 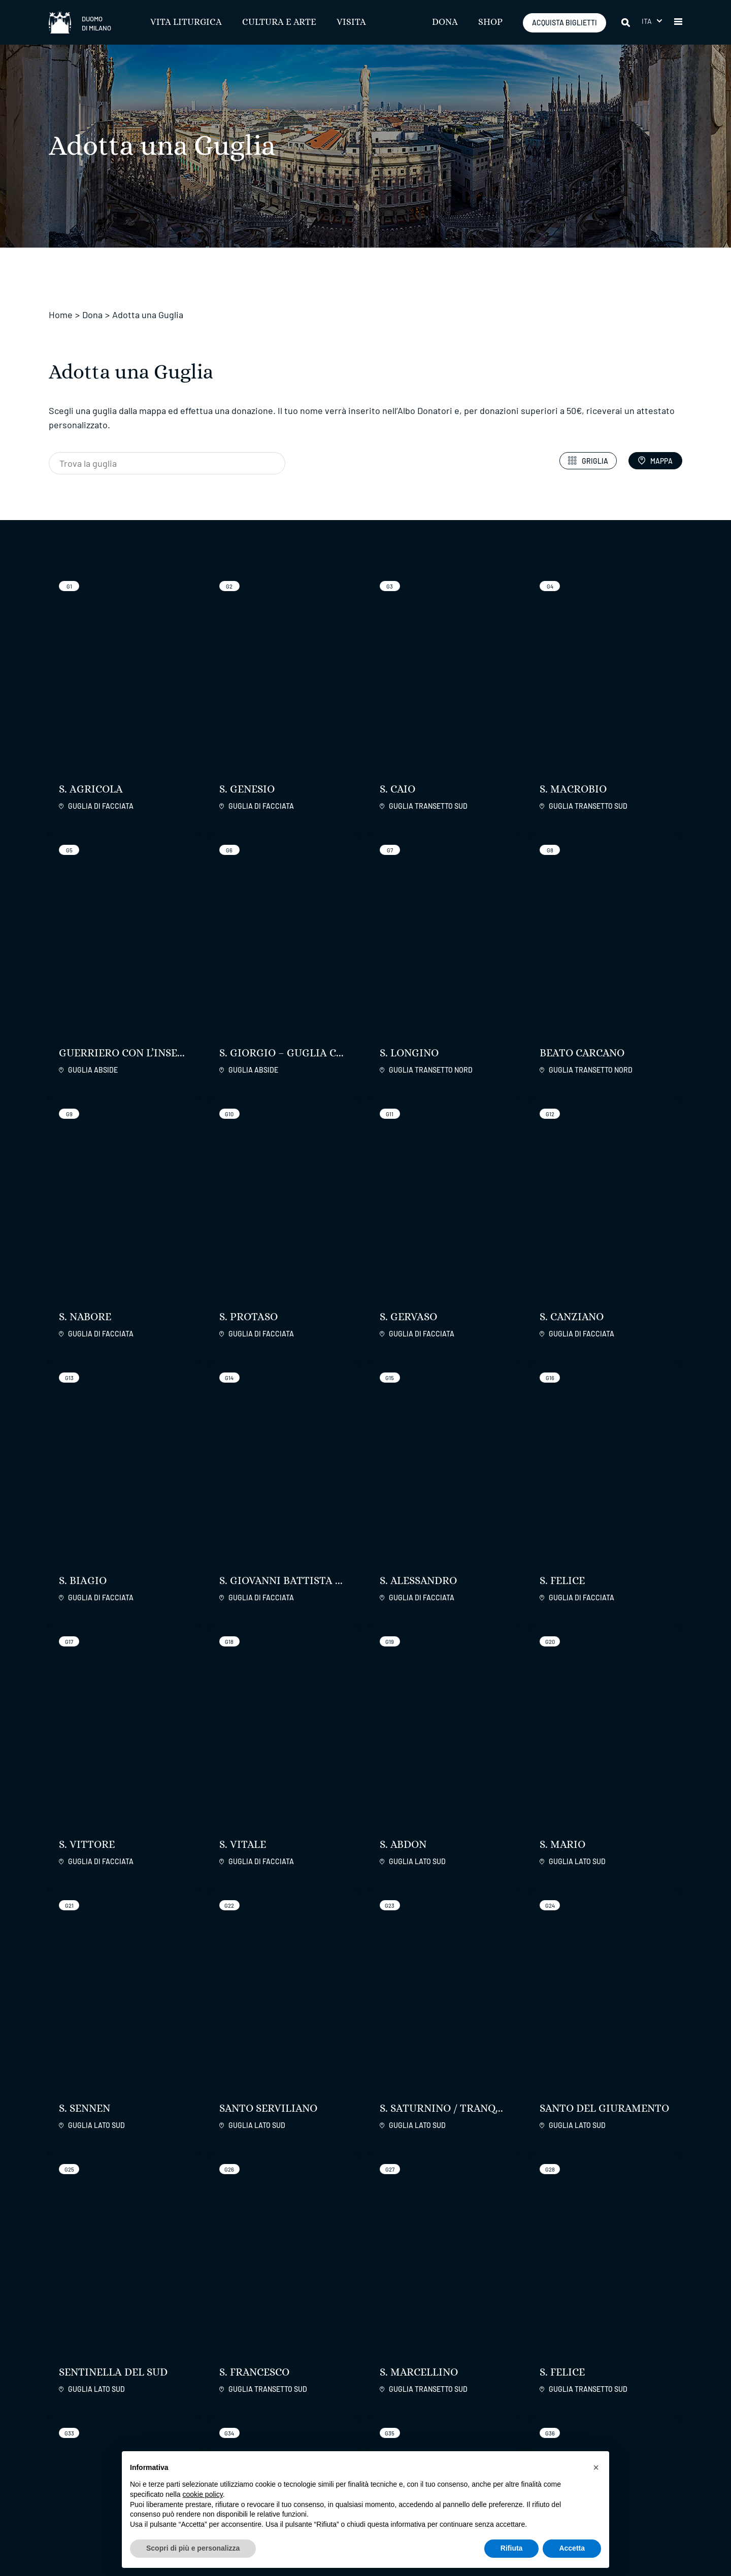 I want to click on [play google], so click(x=606, y=2324).